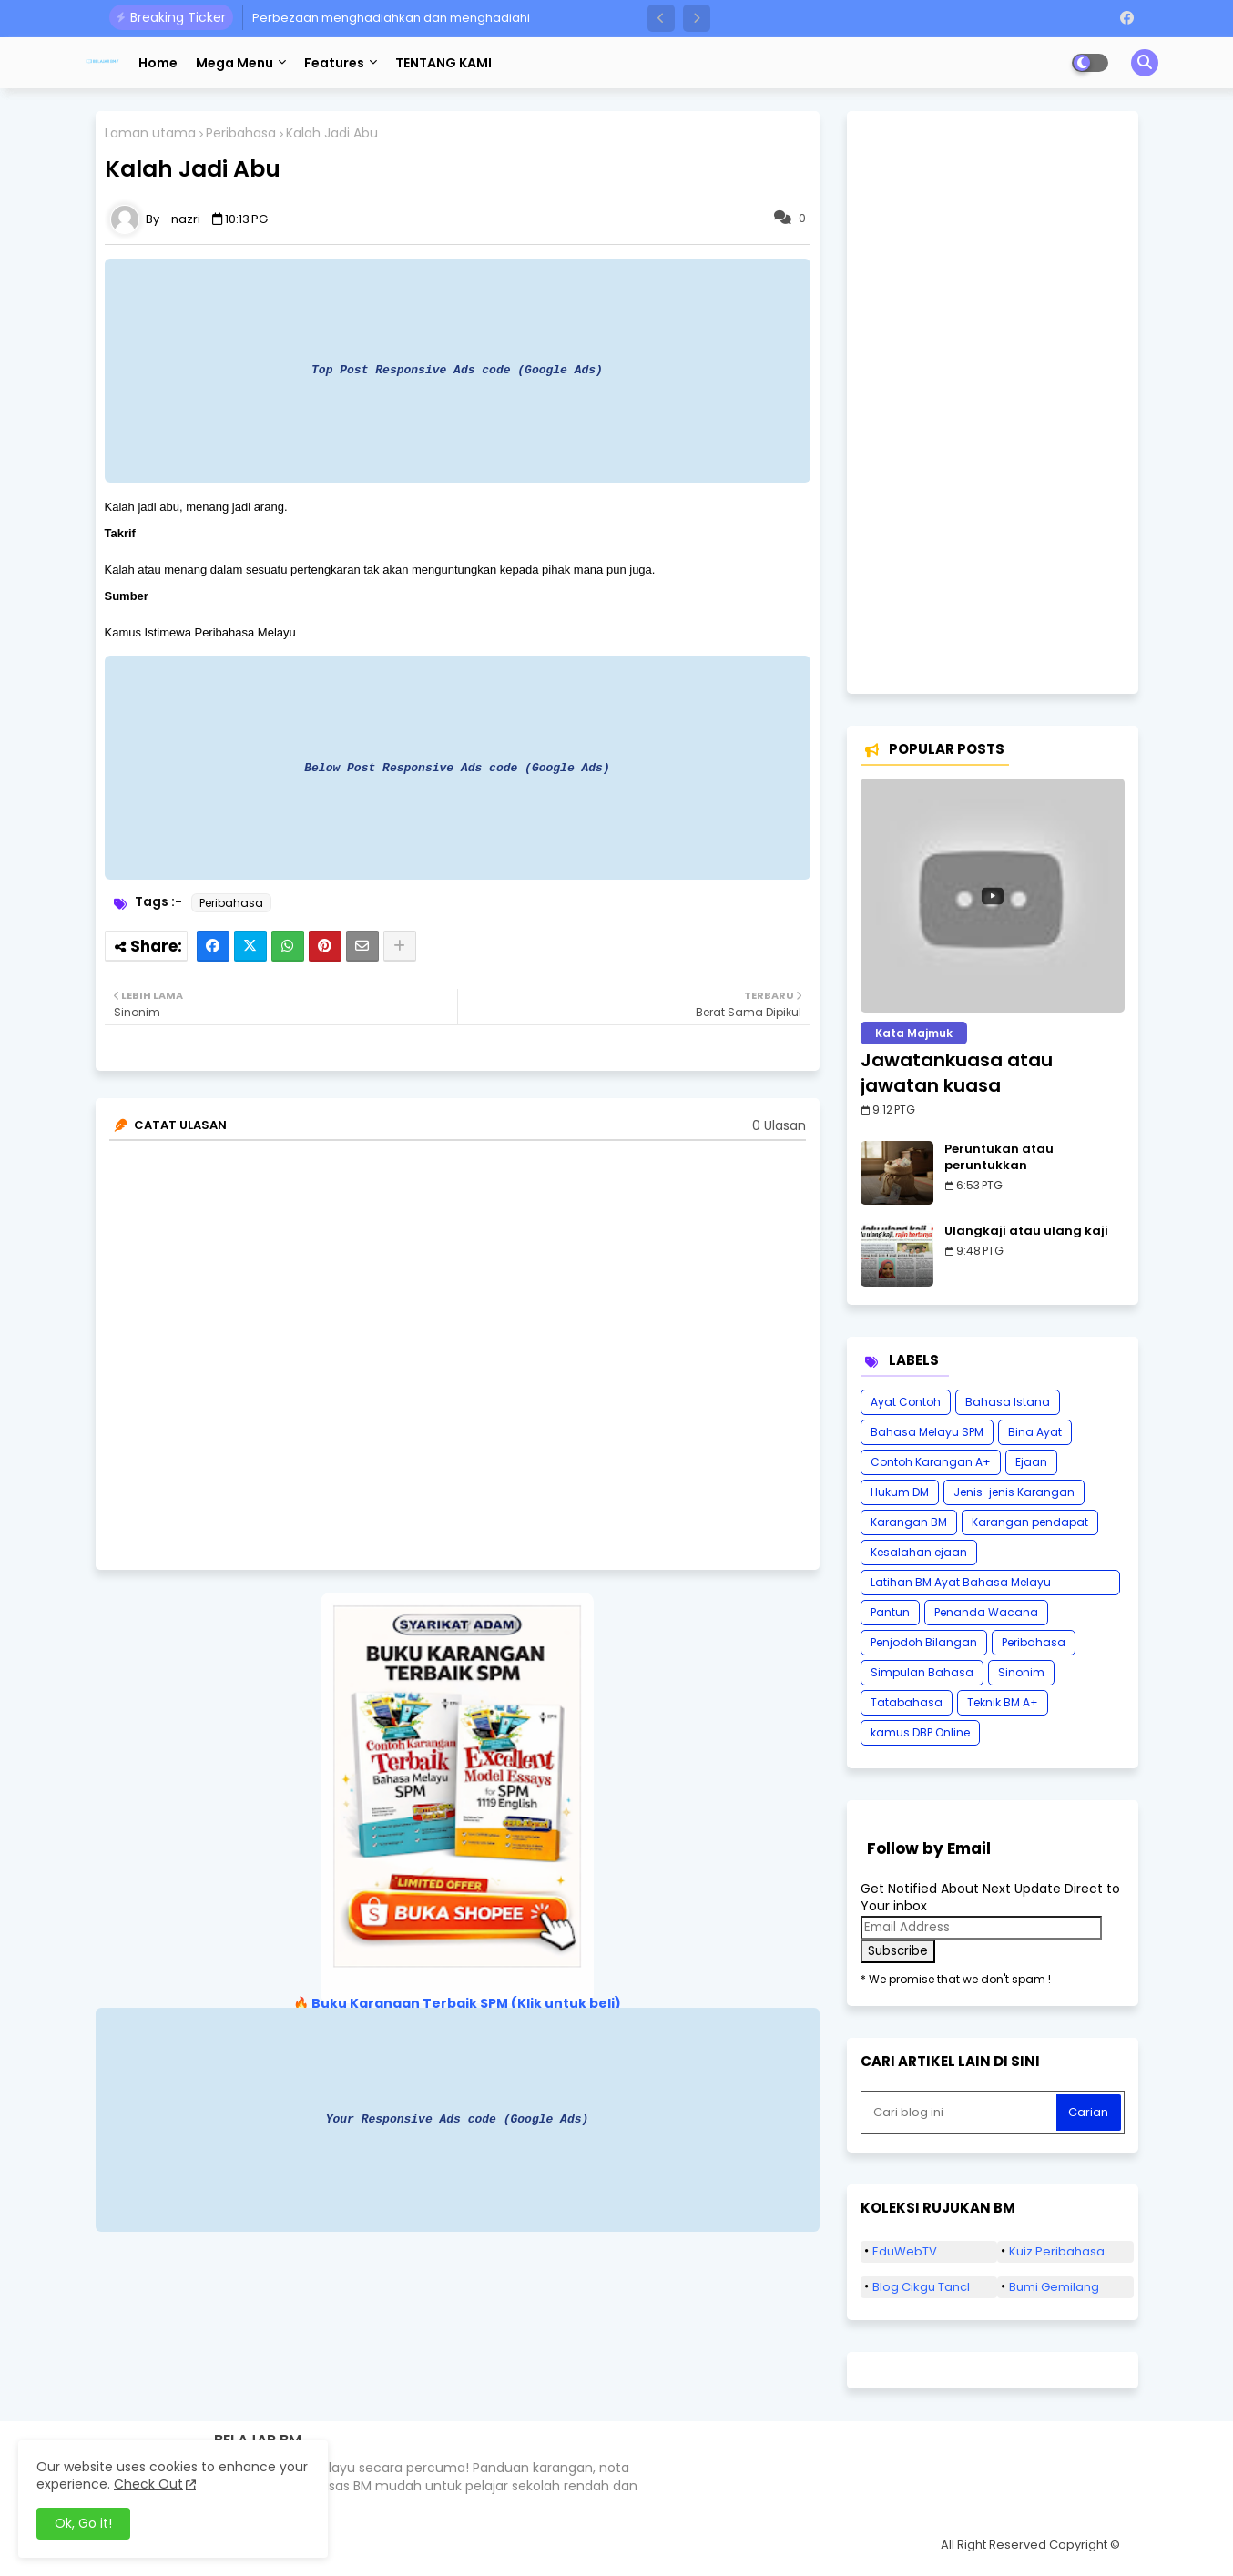  Describe the element at coordinates (1031, 1462) in the screenshot. I see `Ejaan` at that location.